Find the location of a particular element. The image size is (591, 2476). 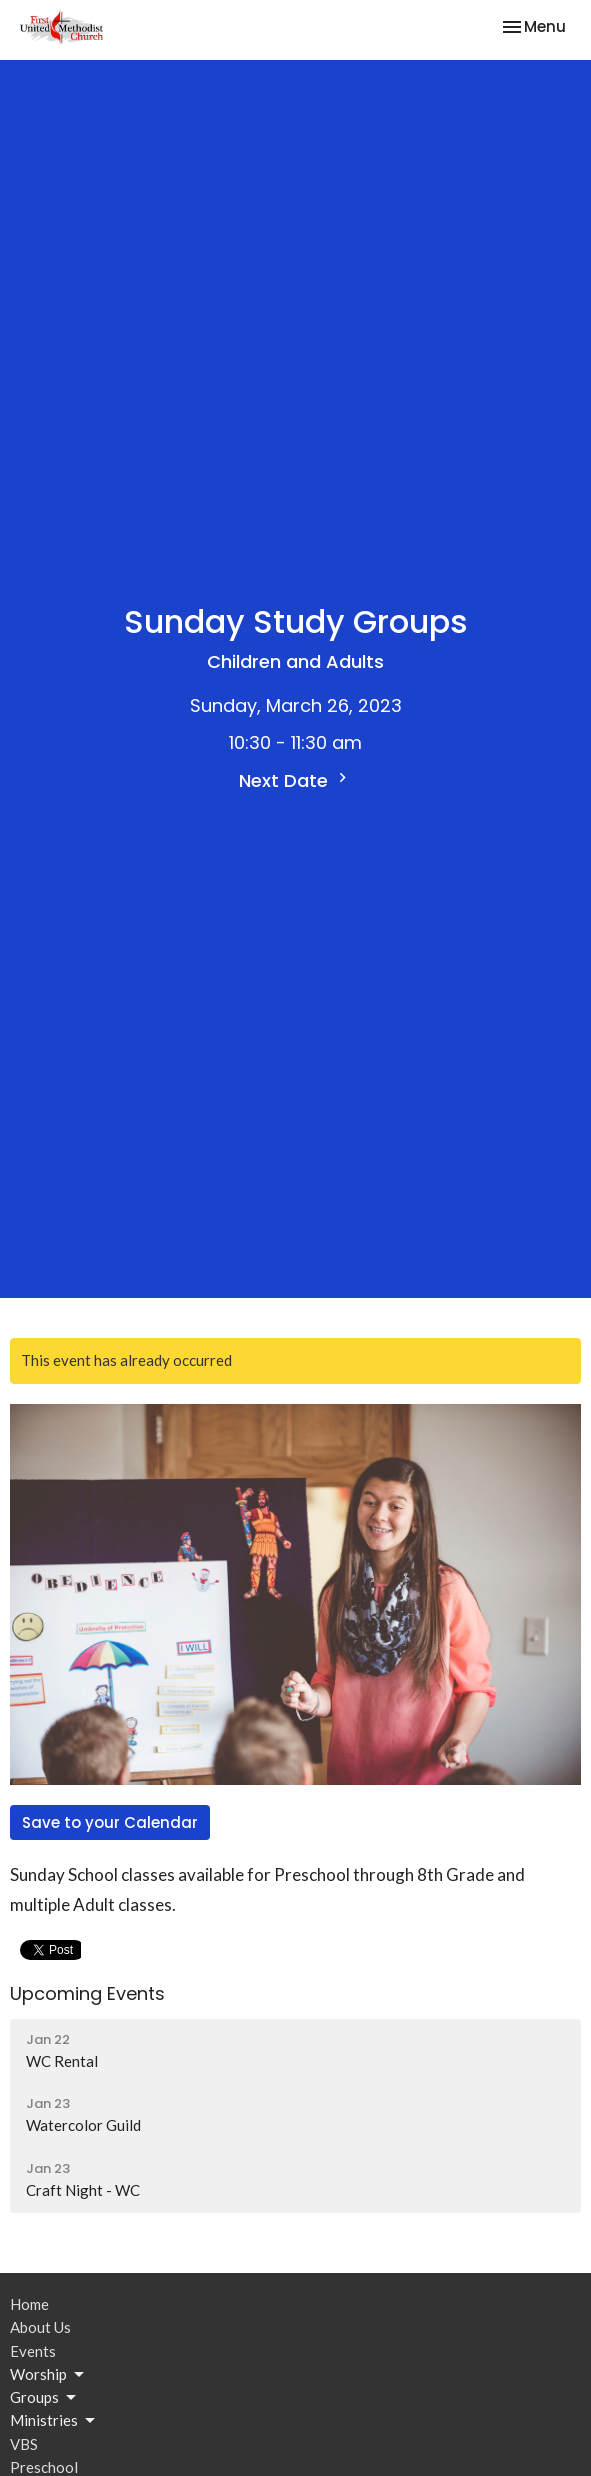

Next Date is located at coordinates (295, 780).